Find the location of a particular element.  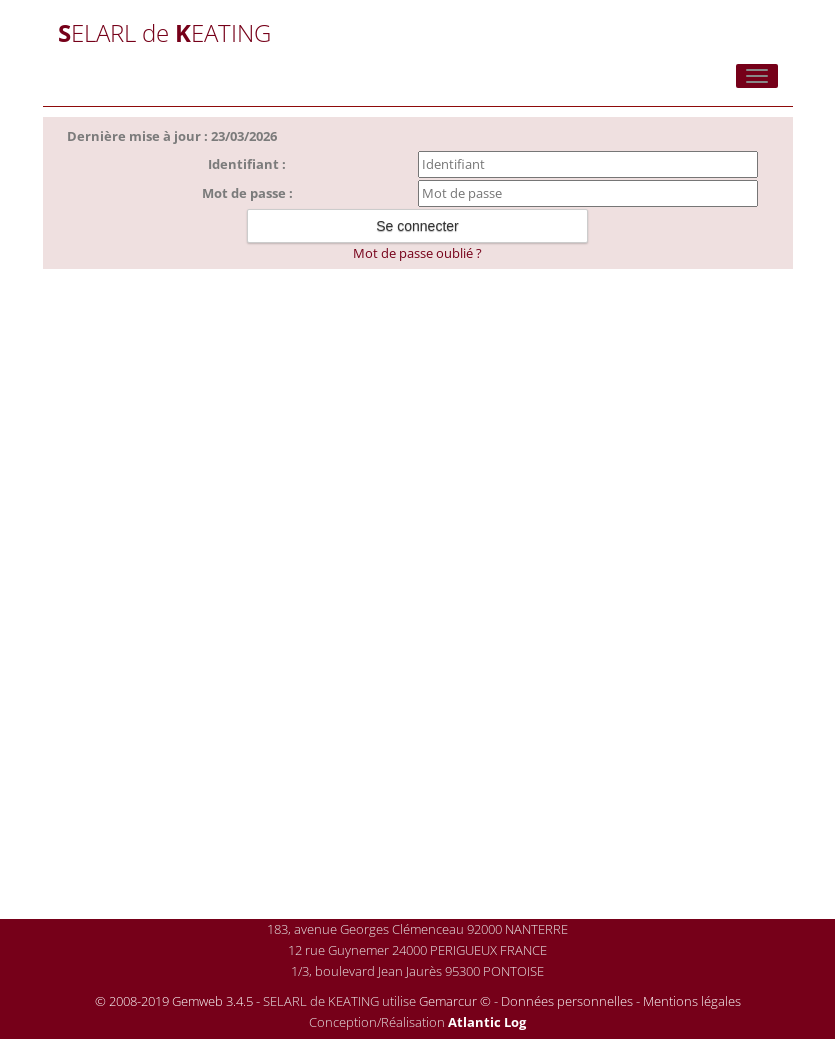

Mot de passe oublié ? is located at coordinates (417, 253).